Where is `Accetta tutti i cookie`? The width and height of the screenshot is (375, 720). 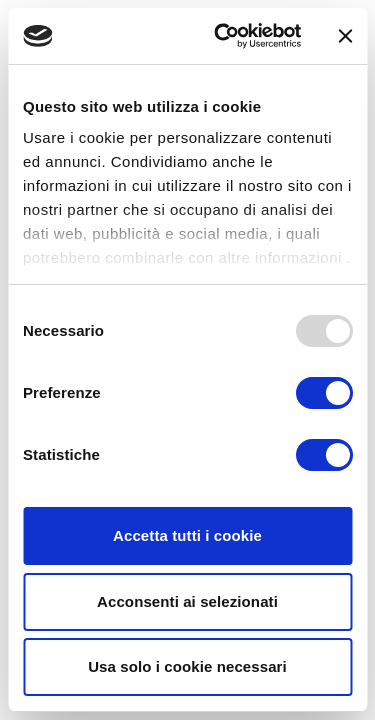
Accetta tutti i cookie is located at coordinates (187, 535).